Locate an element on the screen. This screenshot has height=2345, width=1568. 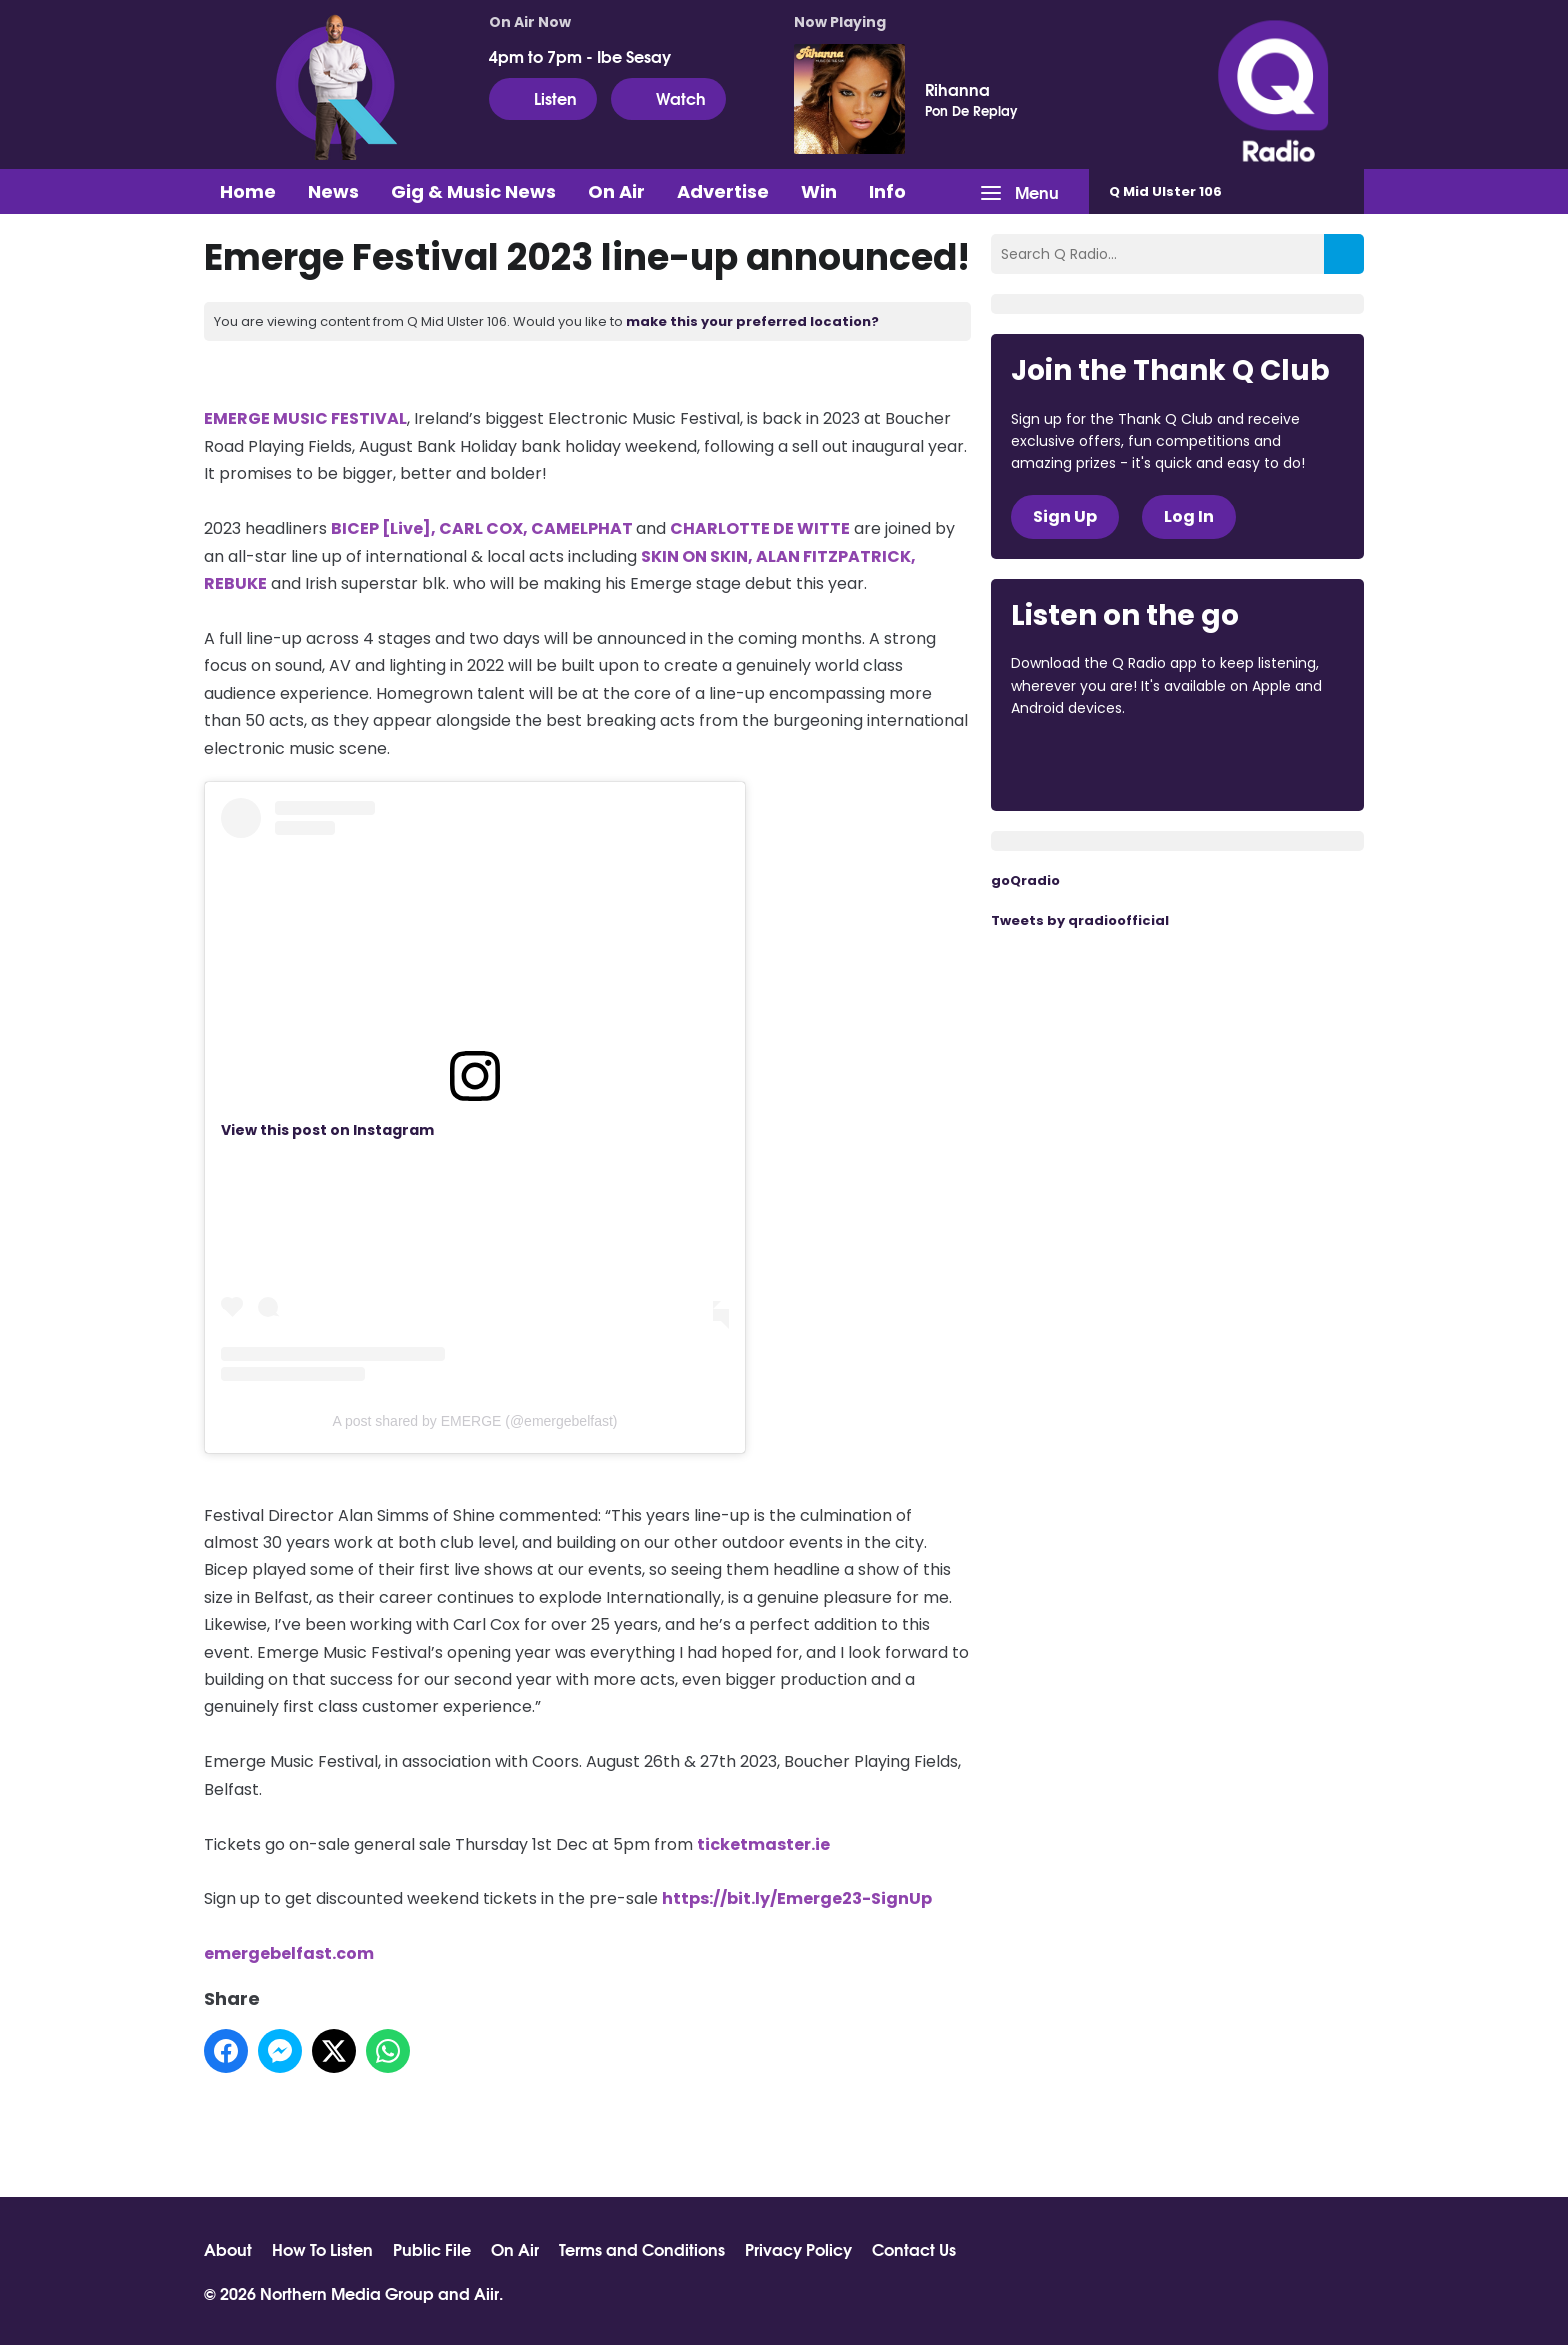
Contact Us is located at coordinates (914, 2249).